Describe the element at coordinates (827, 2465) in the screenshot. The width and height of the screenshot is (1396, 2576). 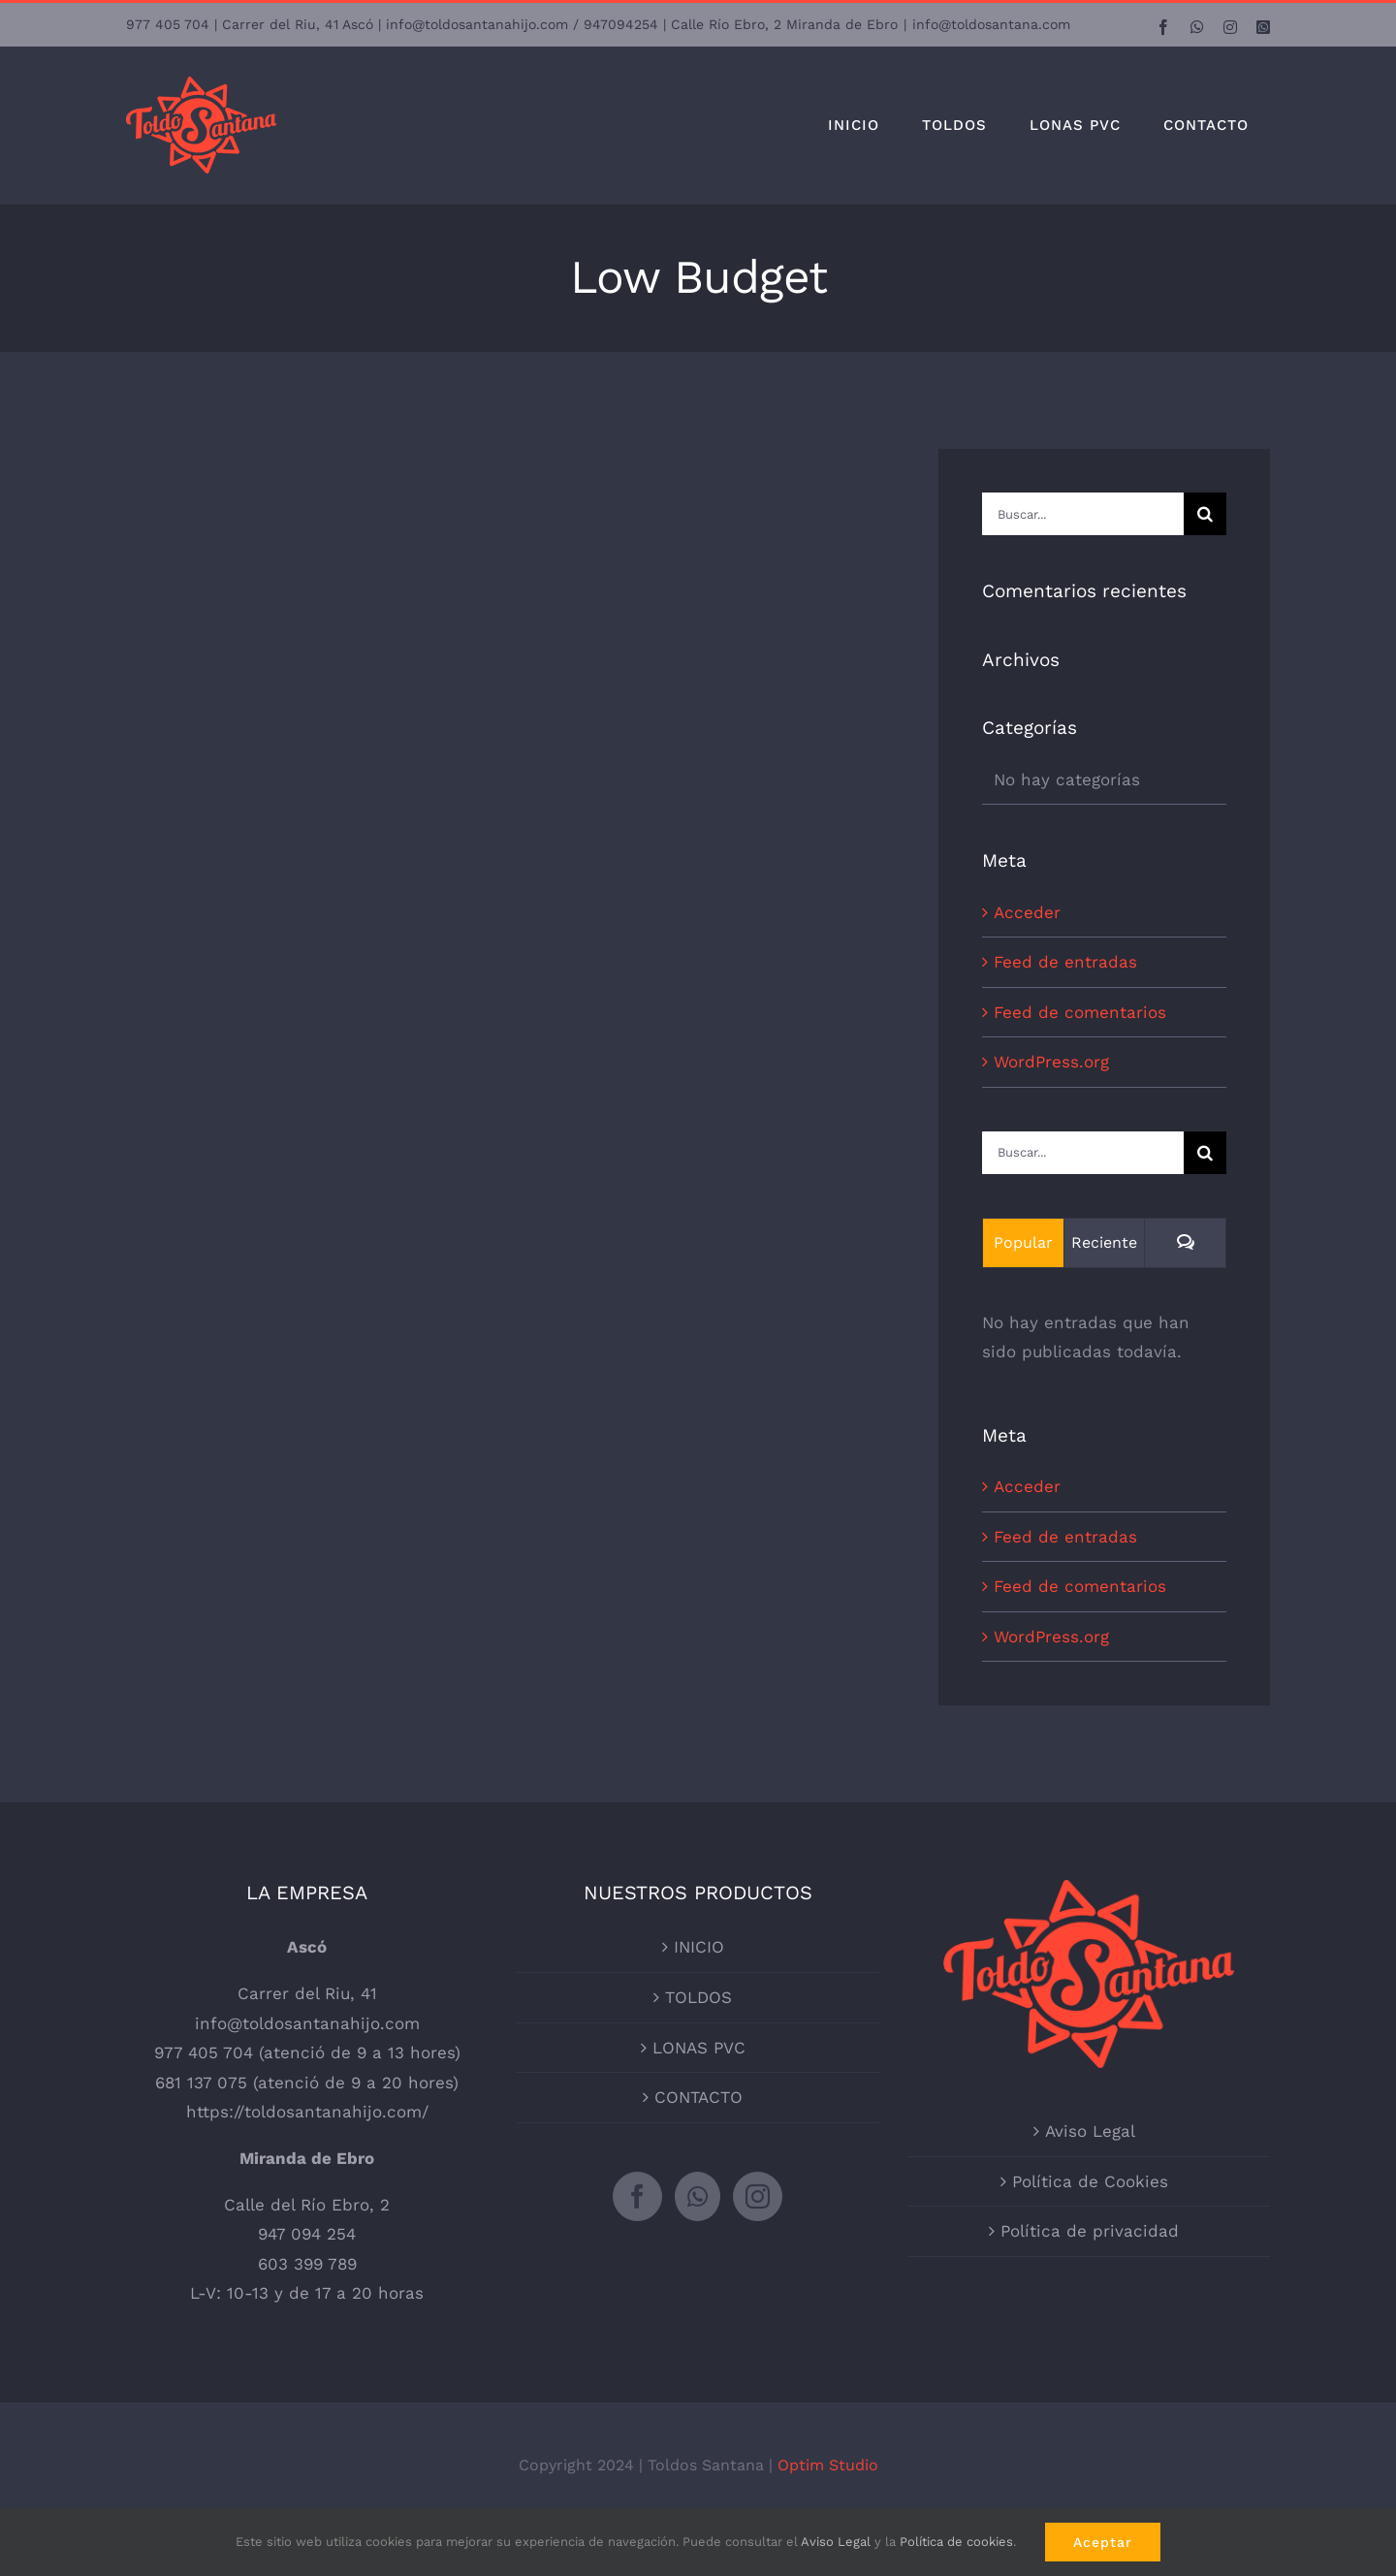
I see `Optim Studio` at that location.